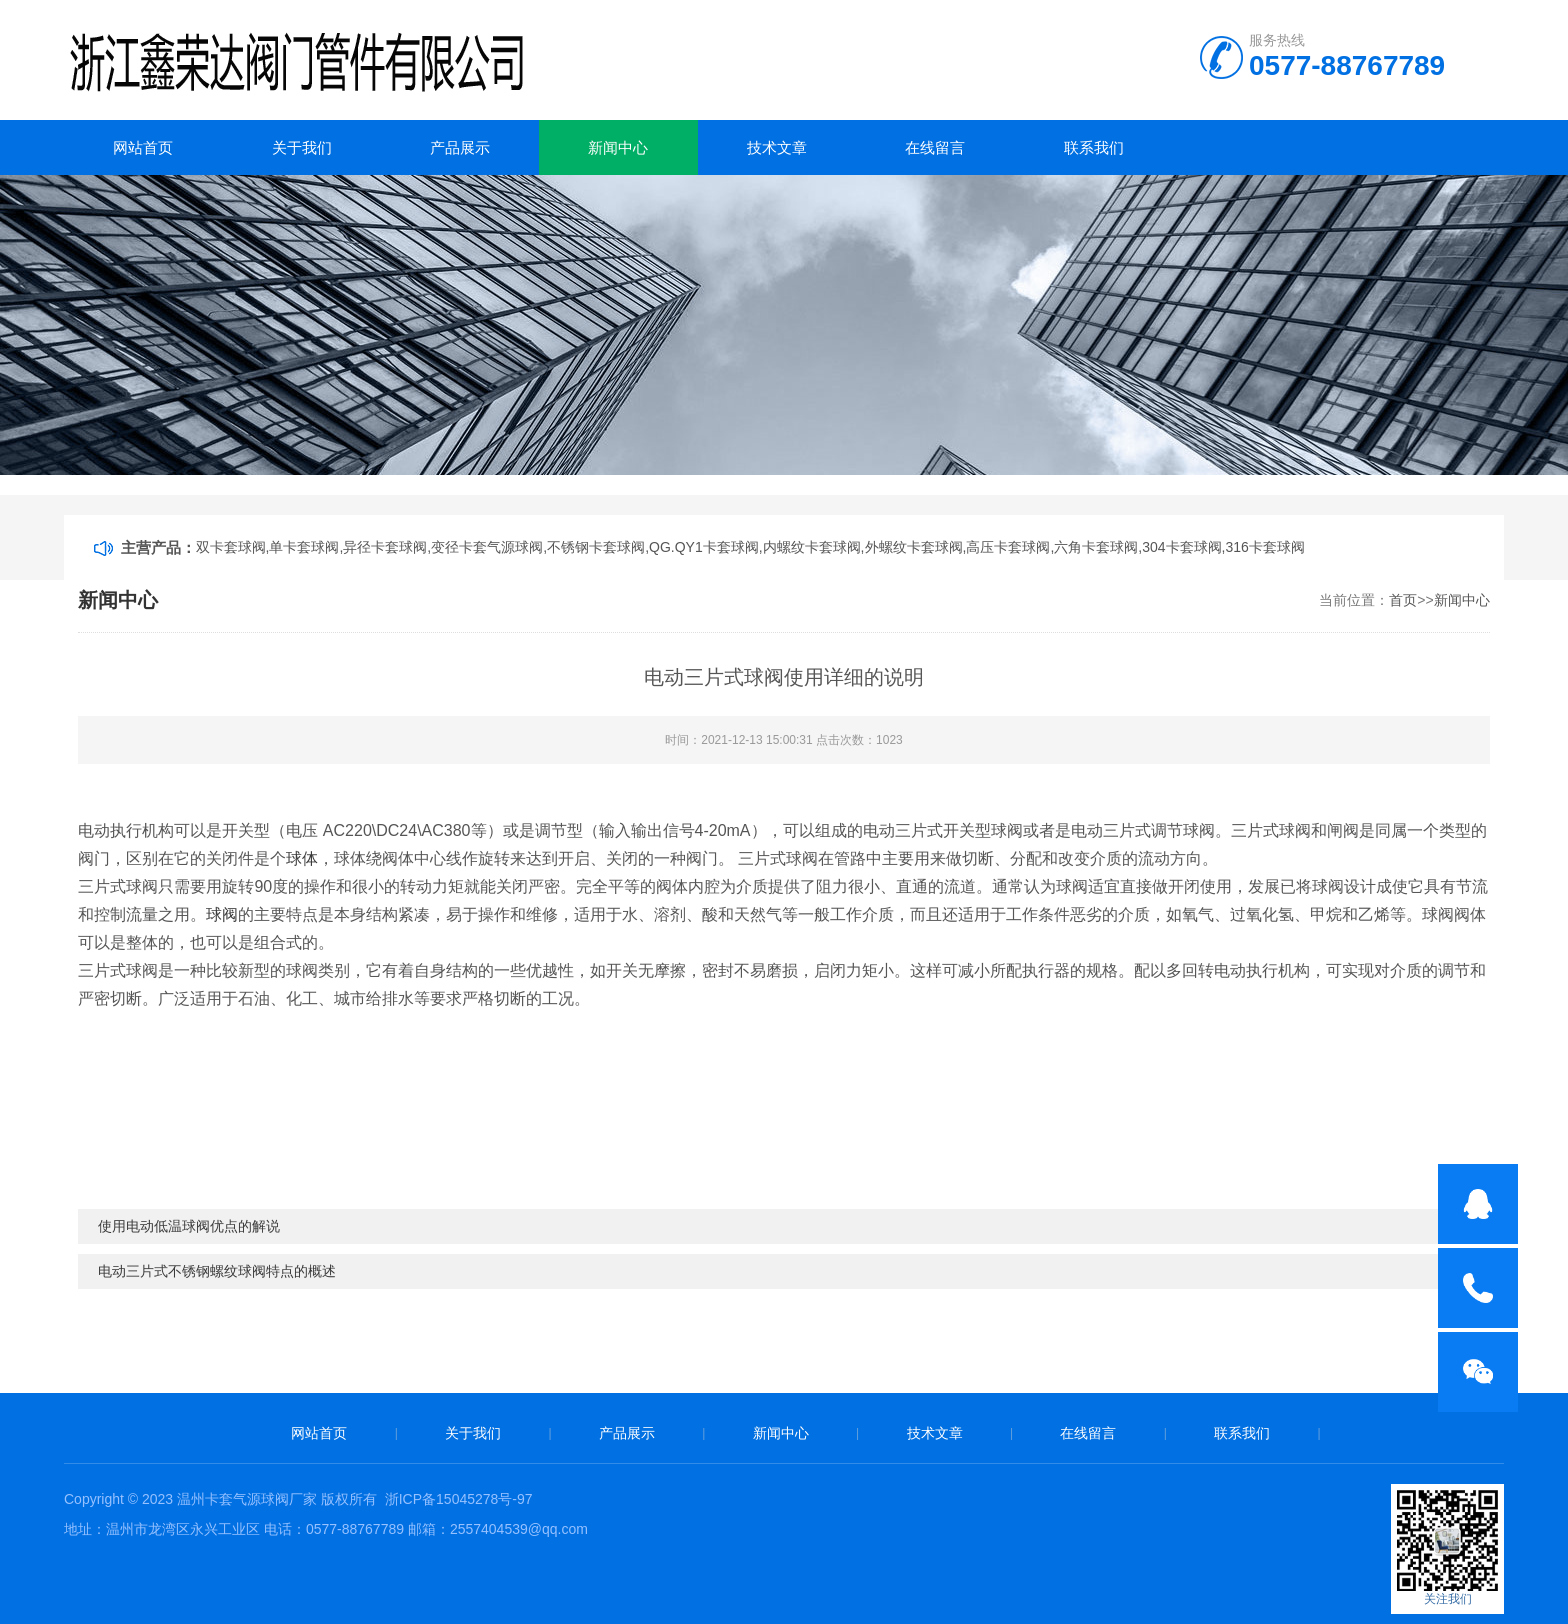  I want to click on 首页, so click(1403, 600).